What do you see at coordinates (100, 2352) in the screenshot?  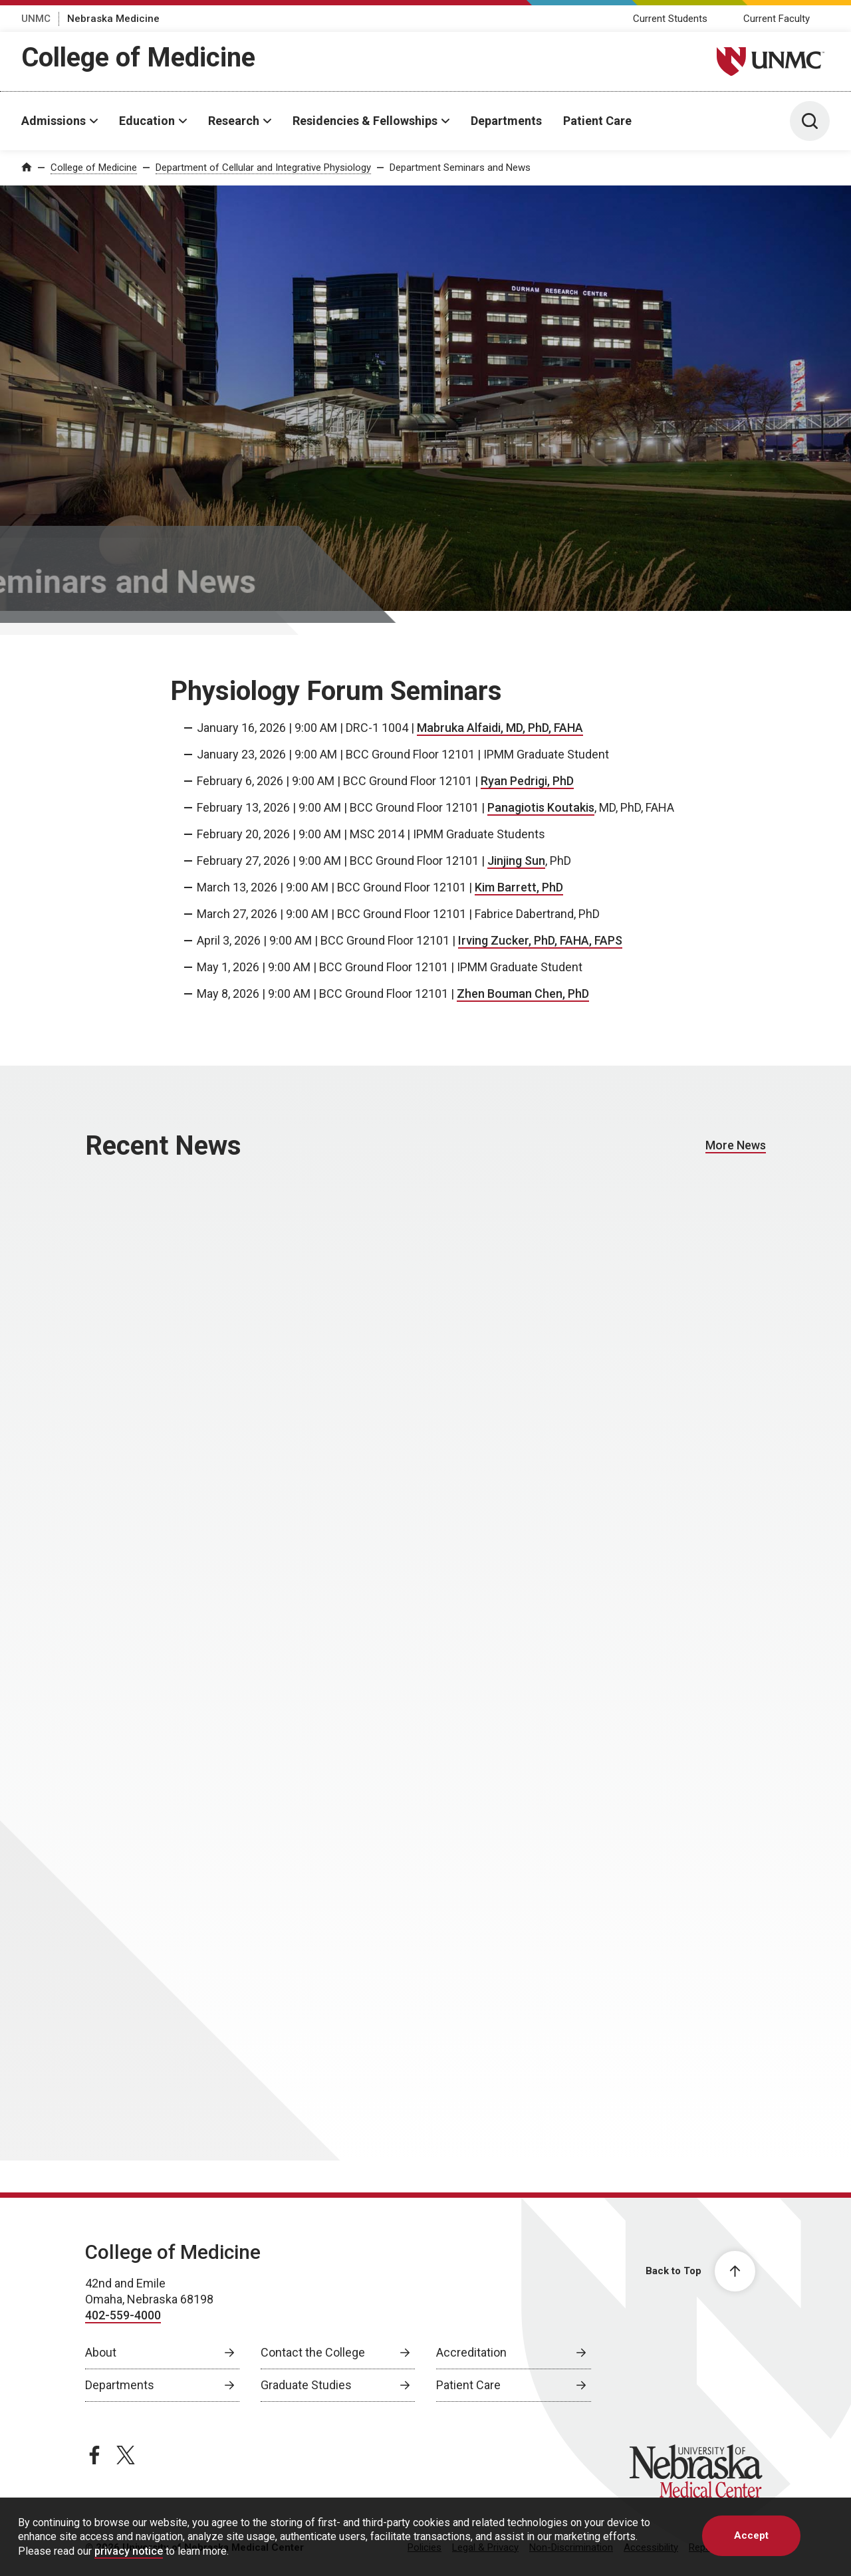 I see `About` at bounding box center [100, 2352].